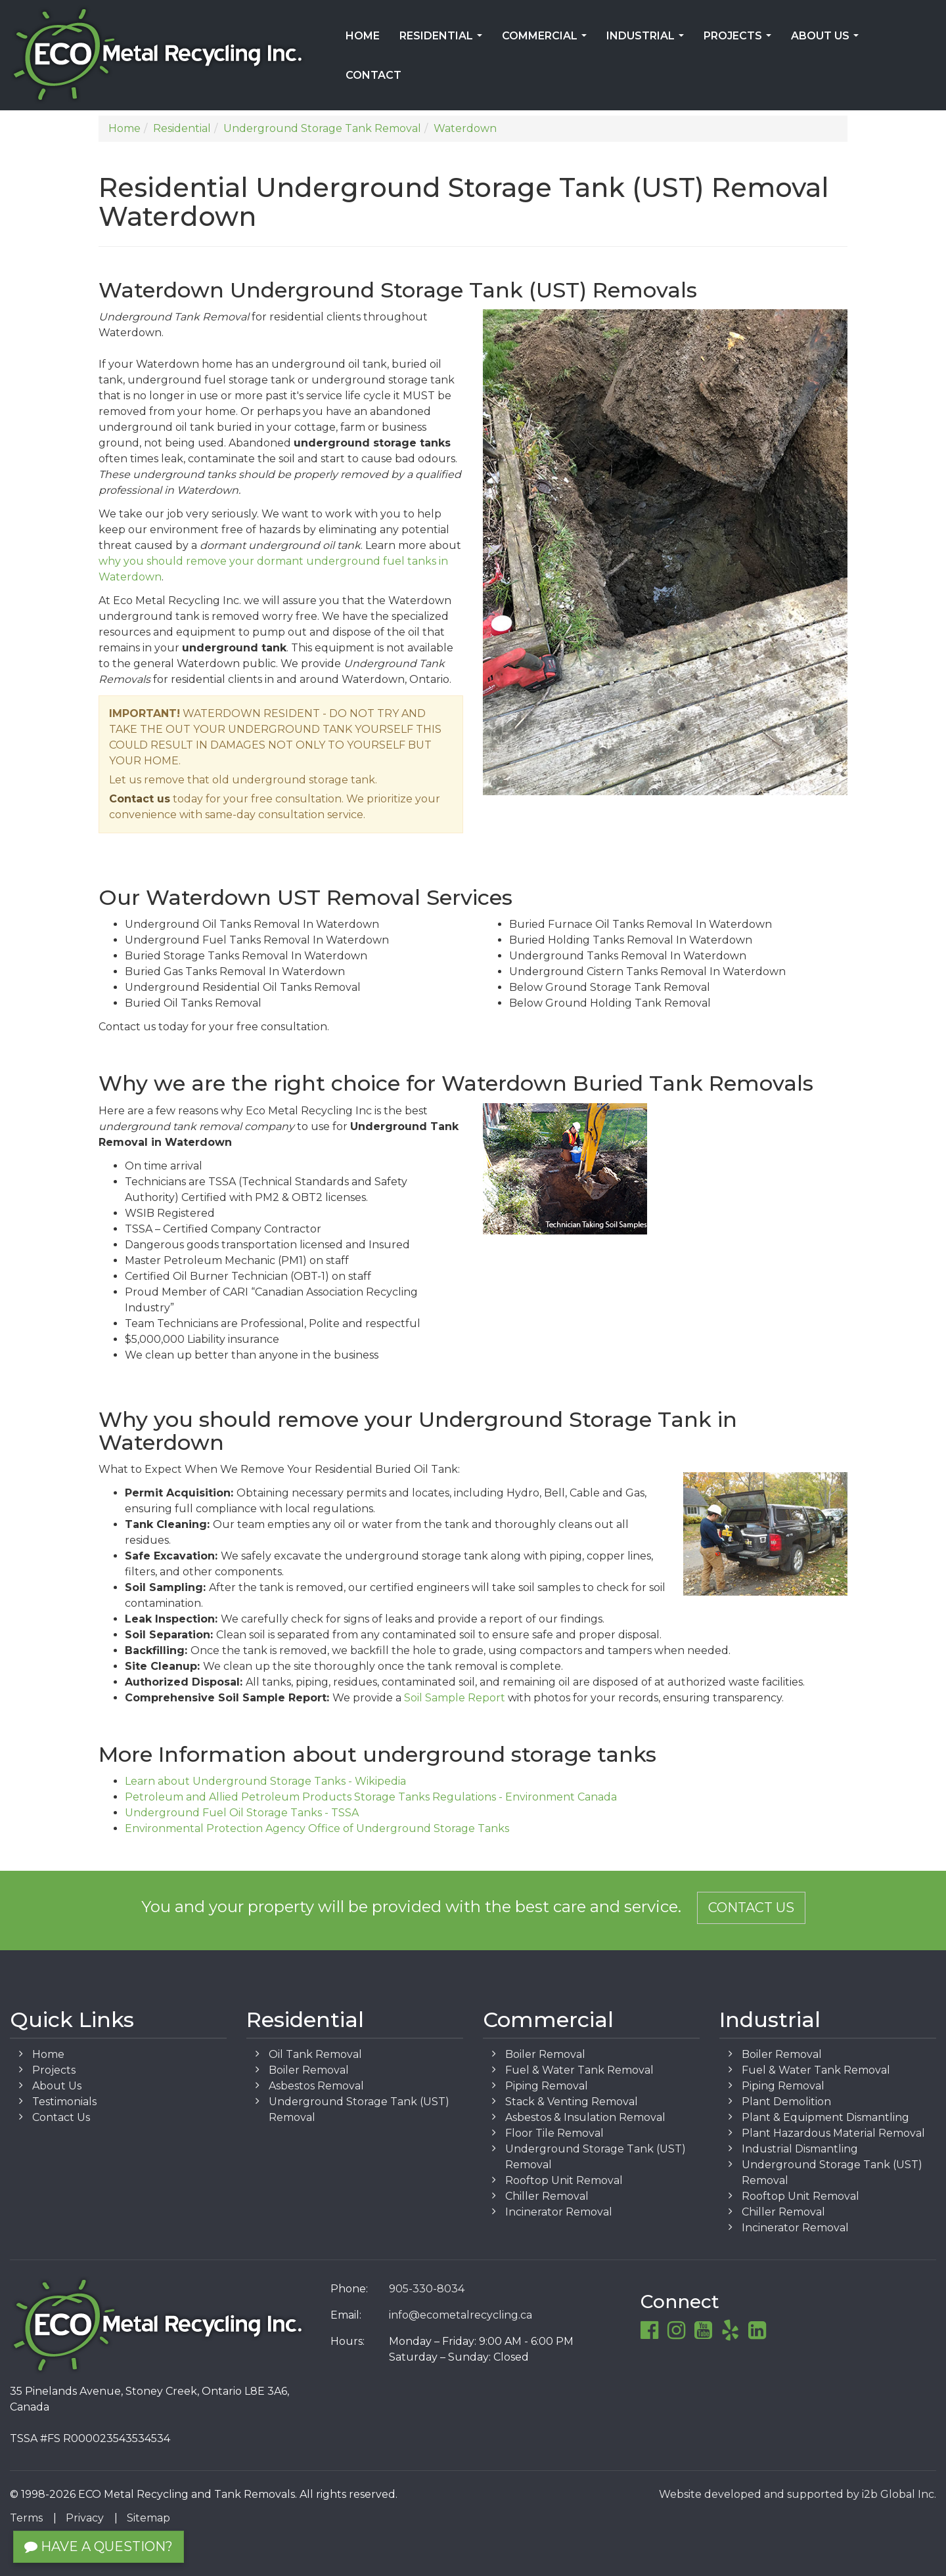 The image size is (946, 2576). Describe the element at coordinates (148, 2518) in the screenshot. I see `Sitemap` at that location.